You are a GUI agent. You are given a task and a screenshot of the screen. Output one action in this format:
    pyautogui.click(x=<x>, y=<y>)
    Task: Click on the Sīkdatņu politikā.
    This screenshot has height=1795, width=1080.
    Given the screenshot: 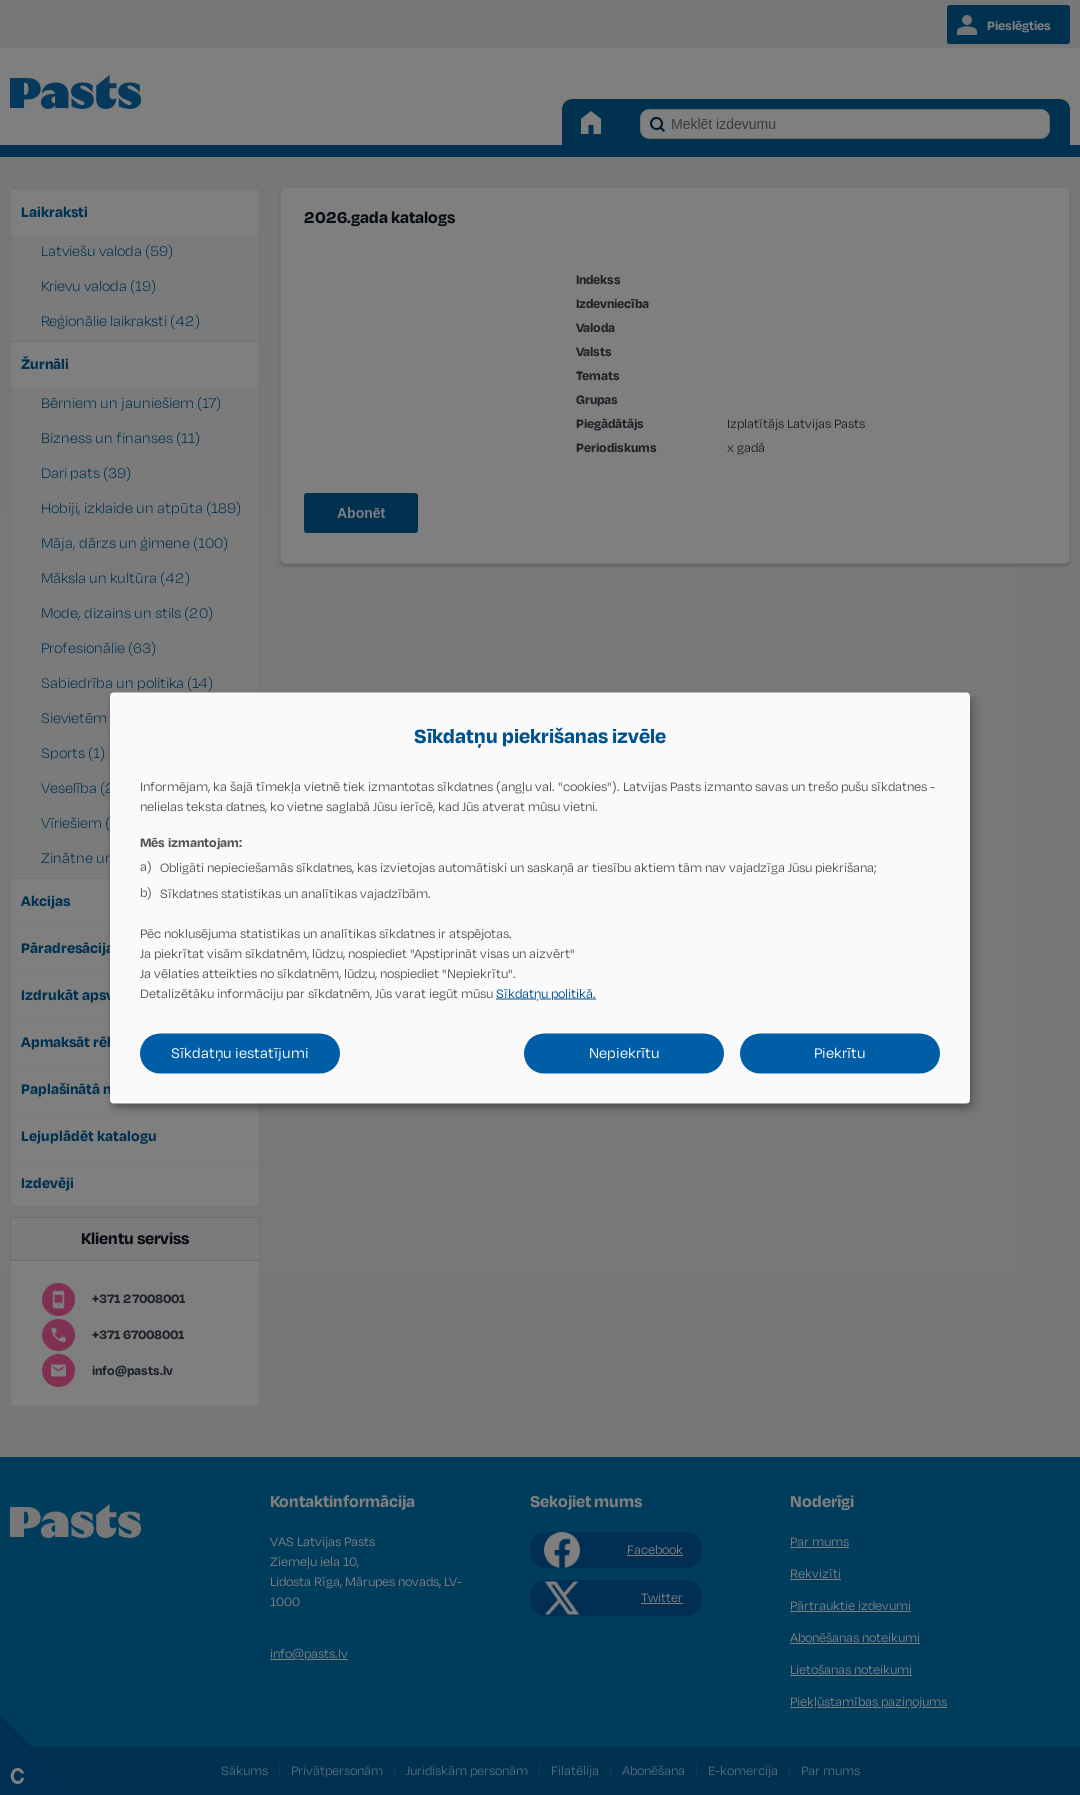 What is the action you would take?
    pyautogui.click(x=546, y=993)
    